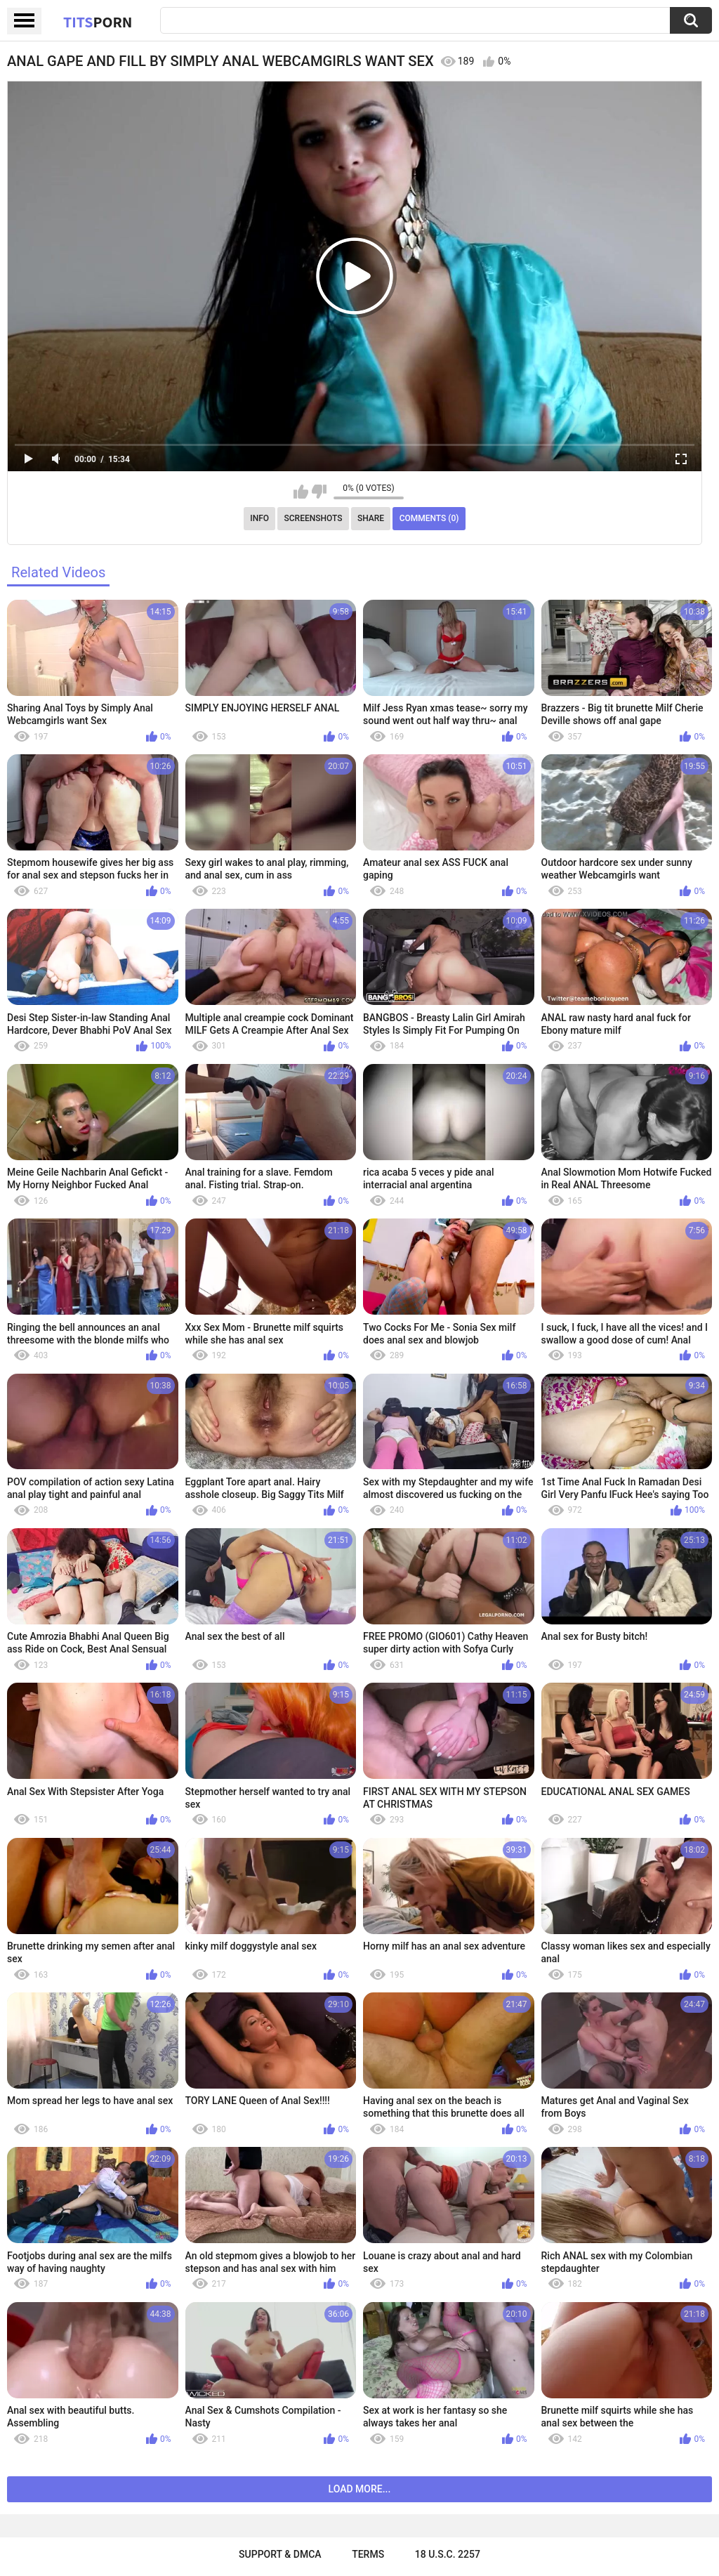 The width and height of the screenshot is (719, 2576). Describe the element at coordinates (319, 492) in the screenshot. I see `I don't like this video` at that location.